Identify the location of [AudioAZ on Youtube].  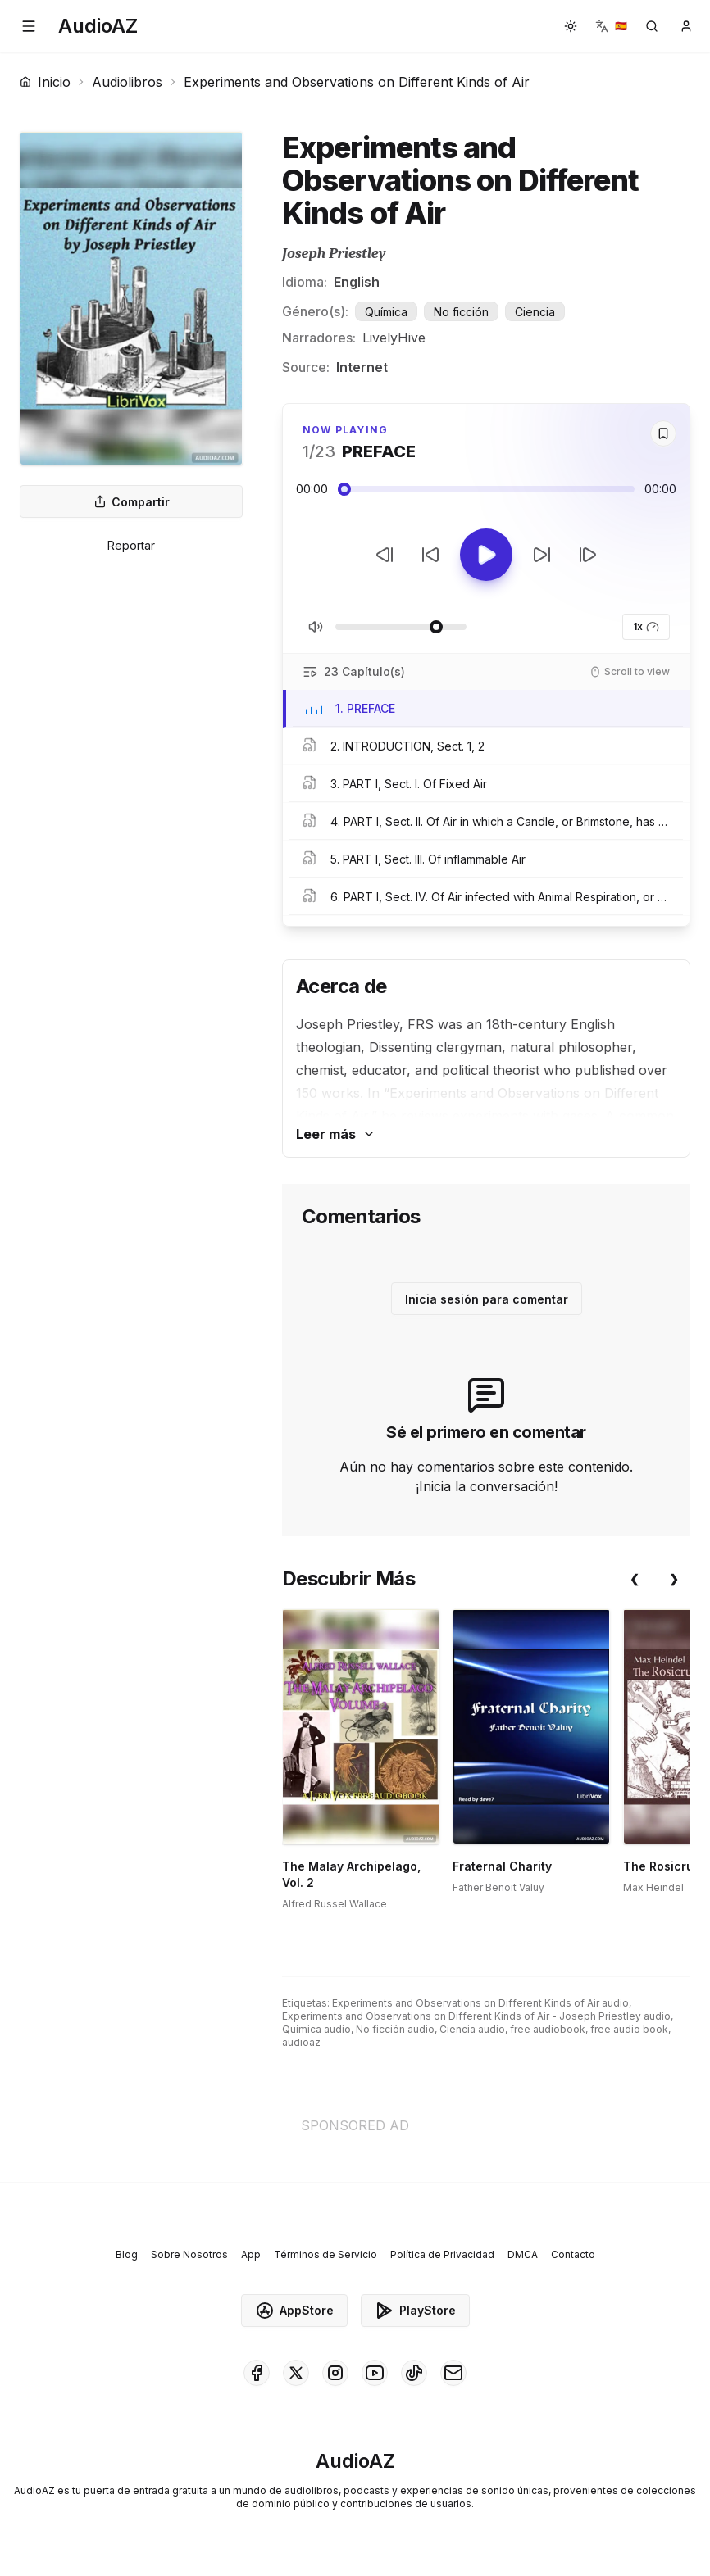
(375, 2373).